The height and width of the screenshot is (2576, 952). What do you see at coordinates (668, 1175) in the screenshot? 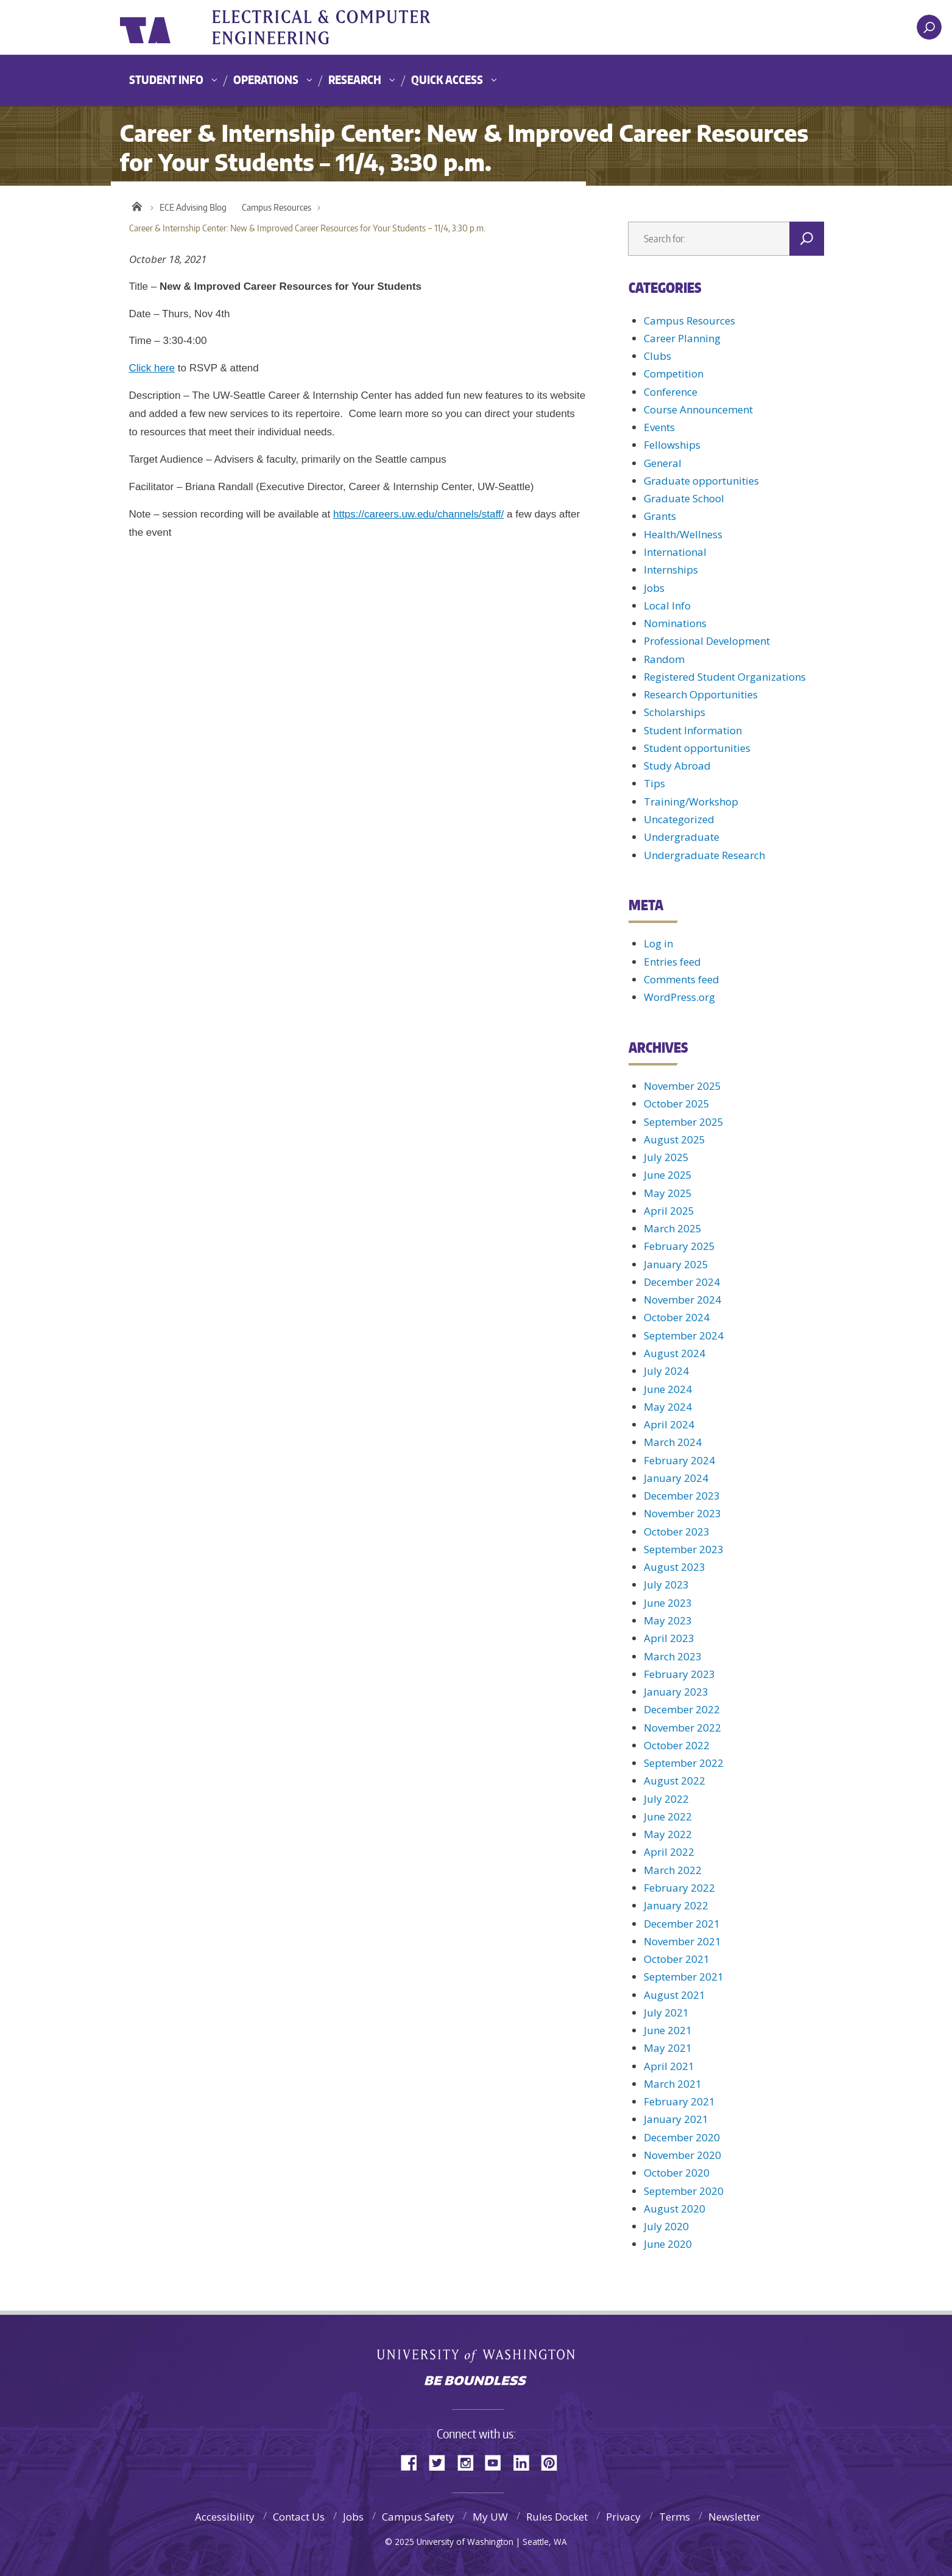
I see `June 2025` at bounding box center [668, 1175].